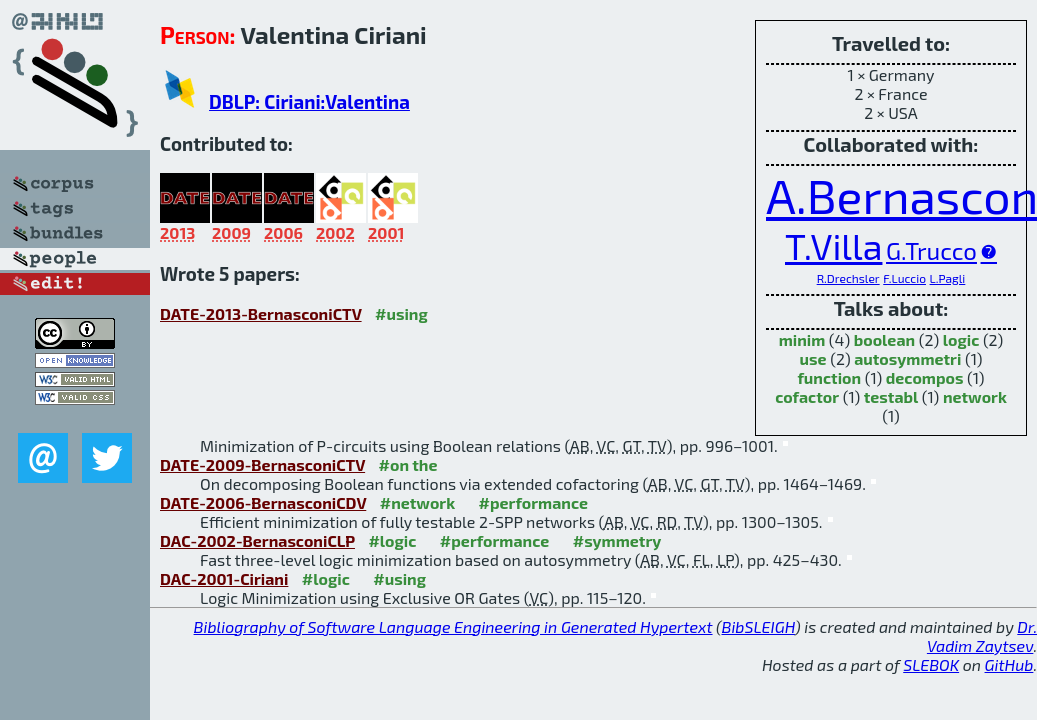 This screenshot has width=1037, height=720. What do you see at coordinates (533, 502) in the screenshot?
I see `#performance` at bounding box center [533, 502].